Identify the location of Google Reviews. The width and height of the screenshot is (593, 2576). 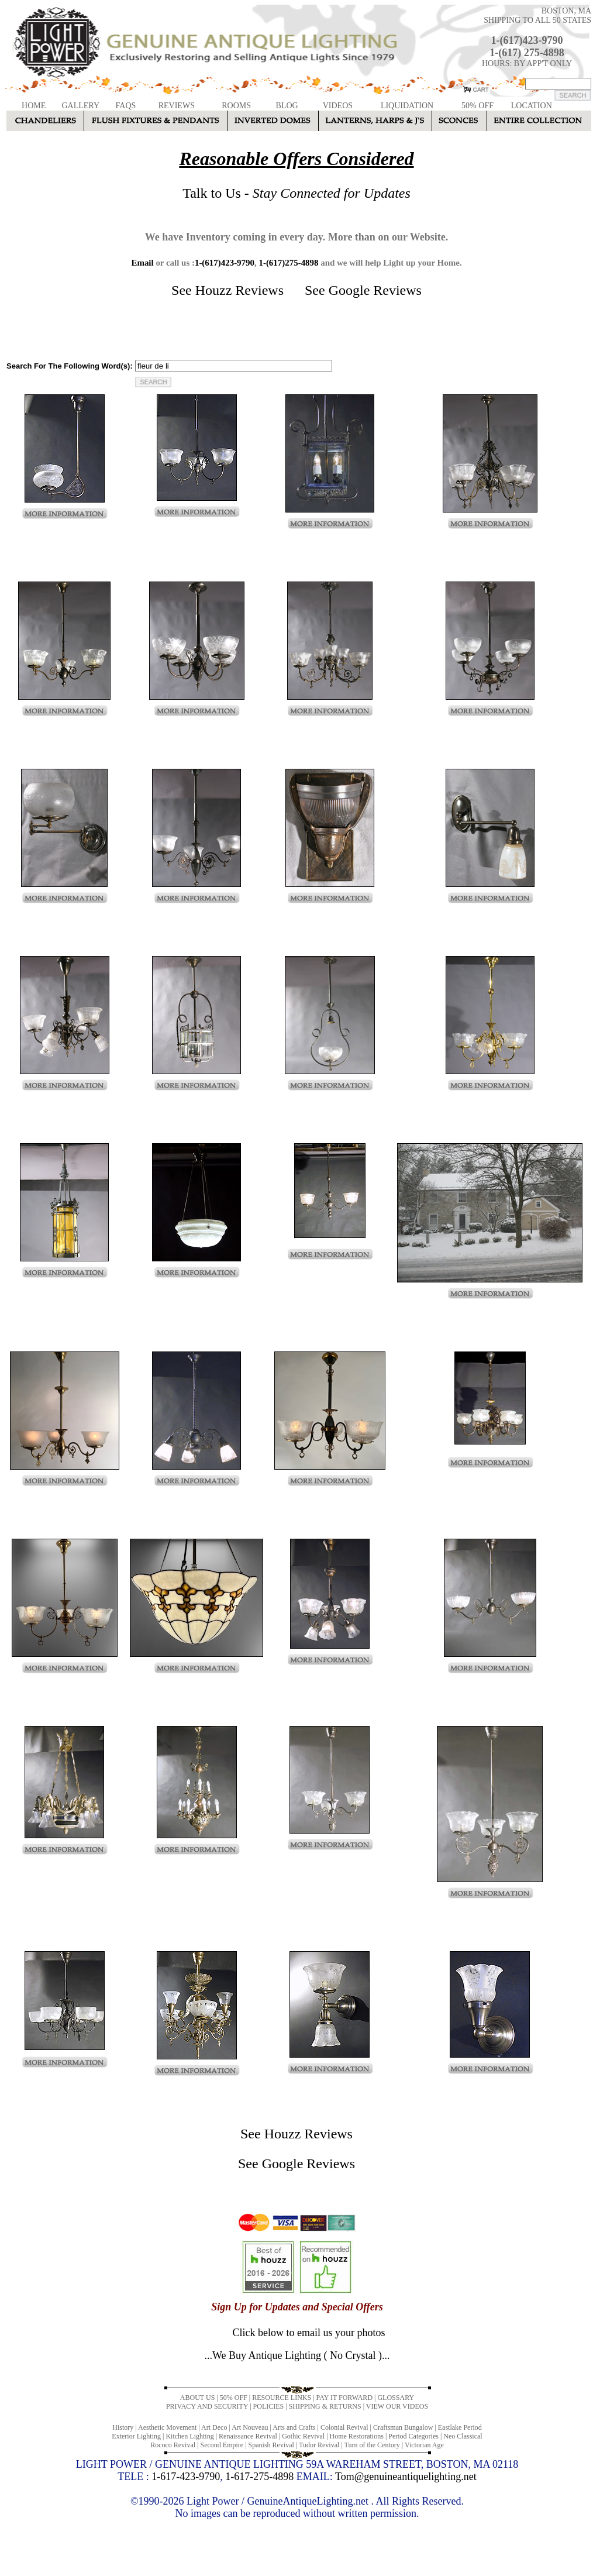
(375, 290).